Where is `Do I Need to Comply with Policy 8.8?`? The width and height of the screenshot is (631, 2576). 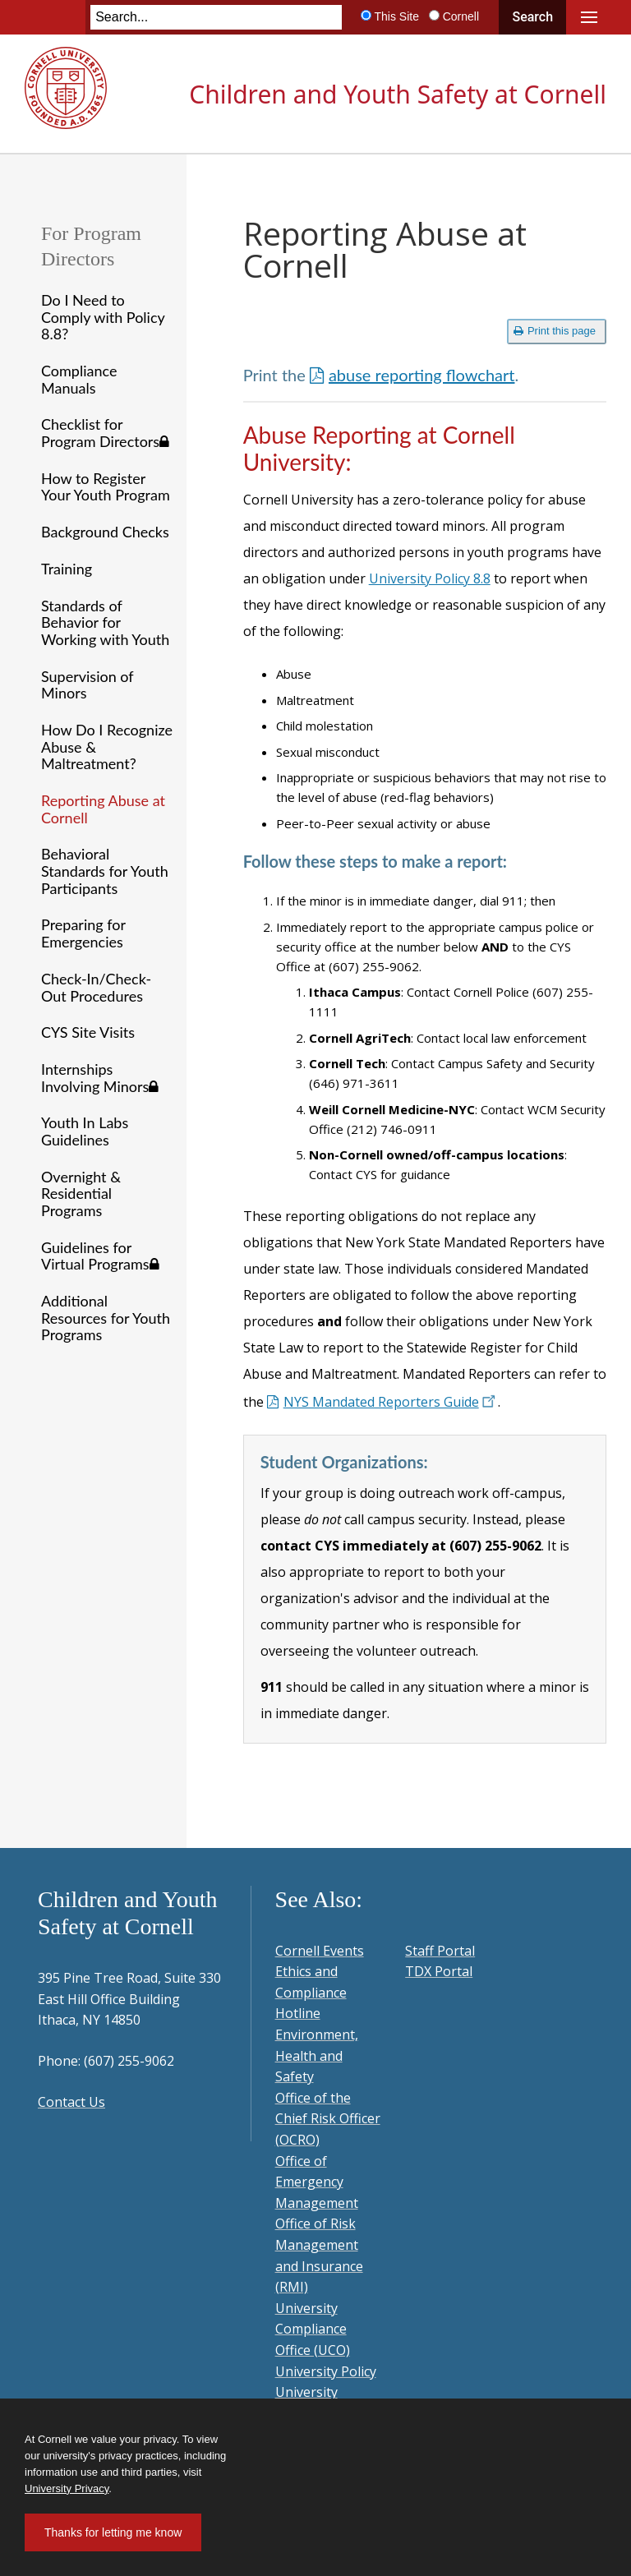
Do I Need to Comply with Policy 8.8? is located at coordinates (102, 317).